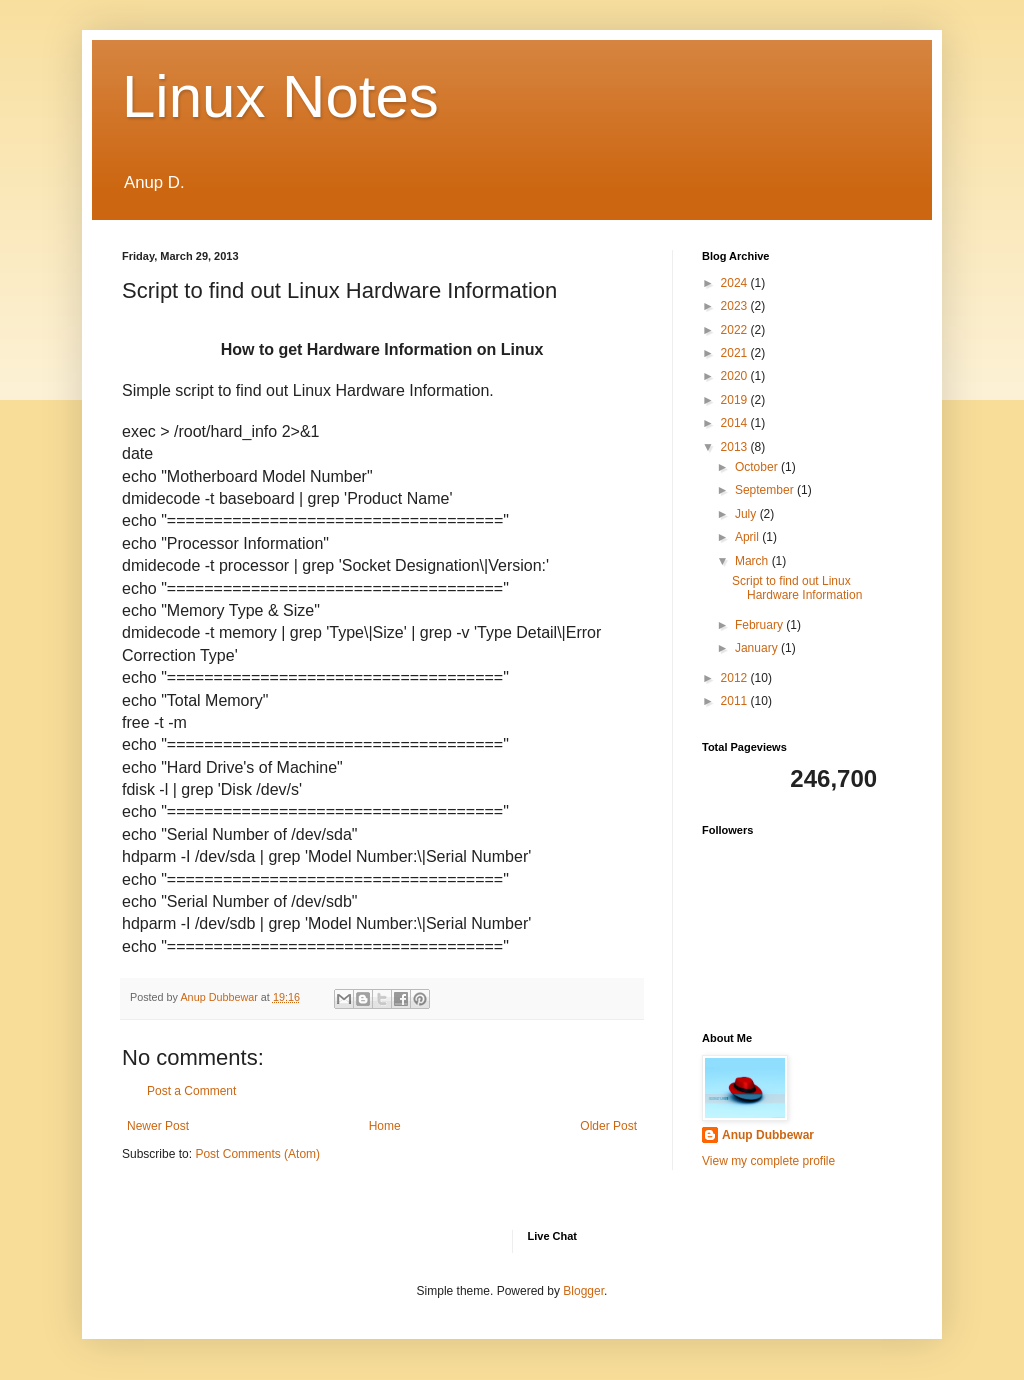 Image resolution: width=1024 pixels, height=1380 pixels. I want to click on Blogger, so click(583, 1291).